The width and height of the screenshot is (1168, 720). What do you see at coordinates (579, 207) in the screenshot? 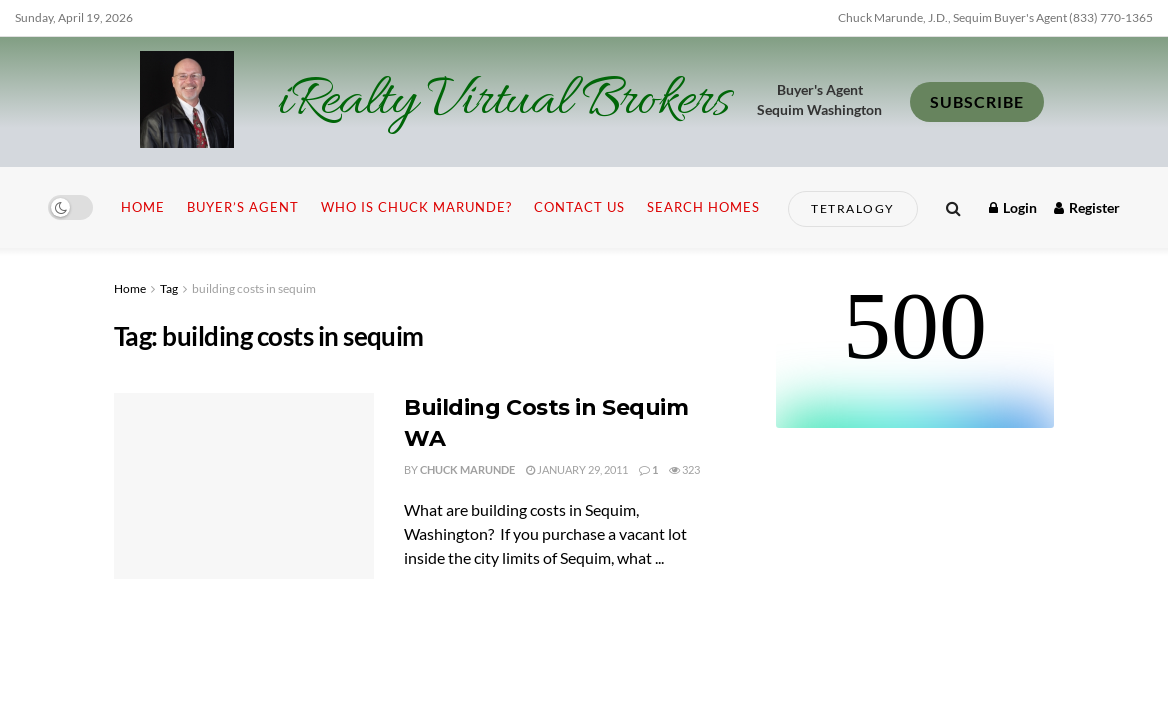
I see `Contact Us` at bounding box center [579, 207].